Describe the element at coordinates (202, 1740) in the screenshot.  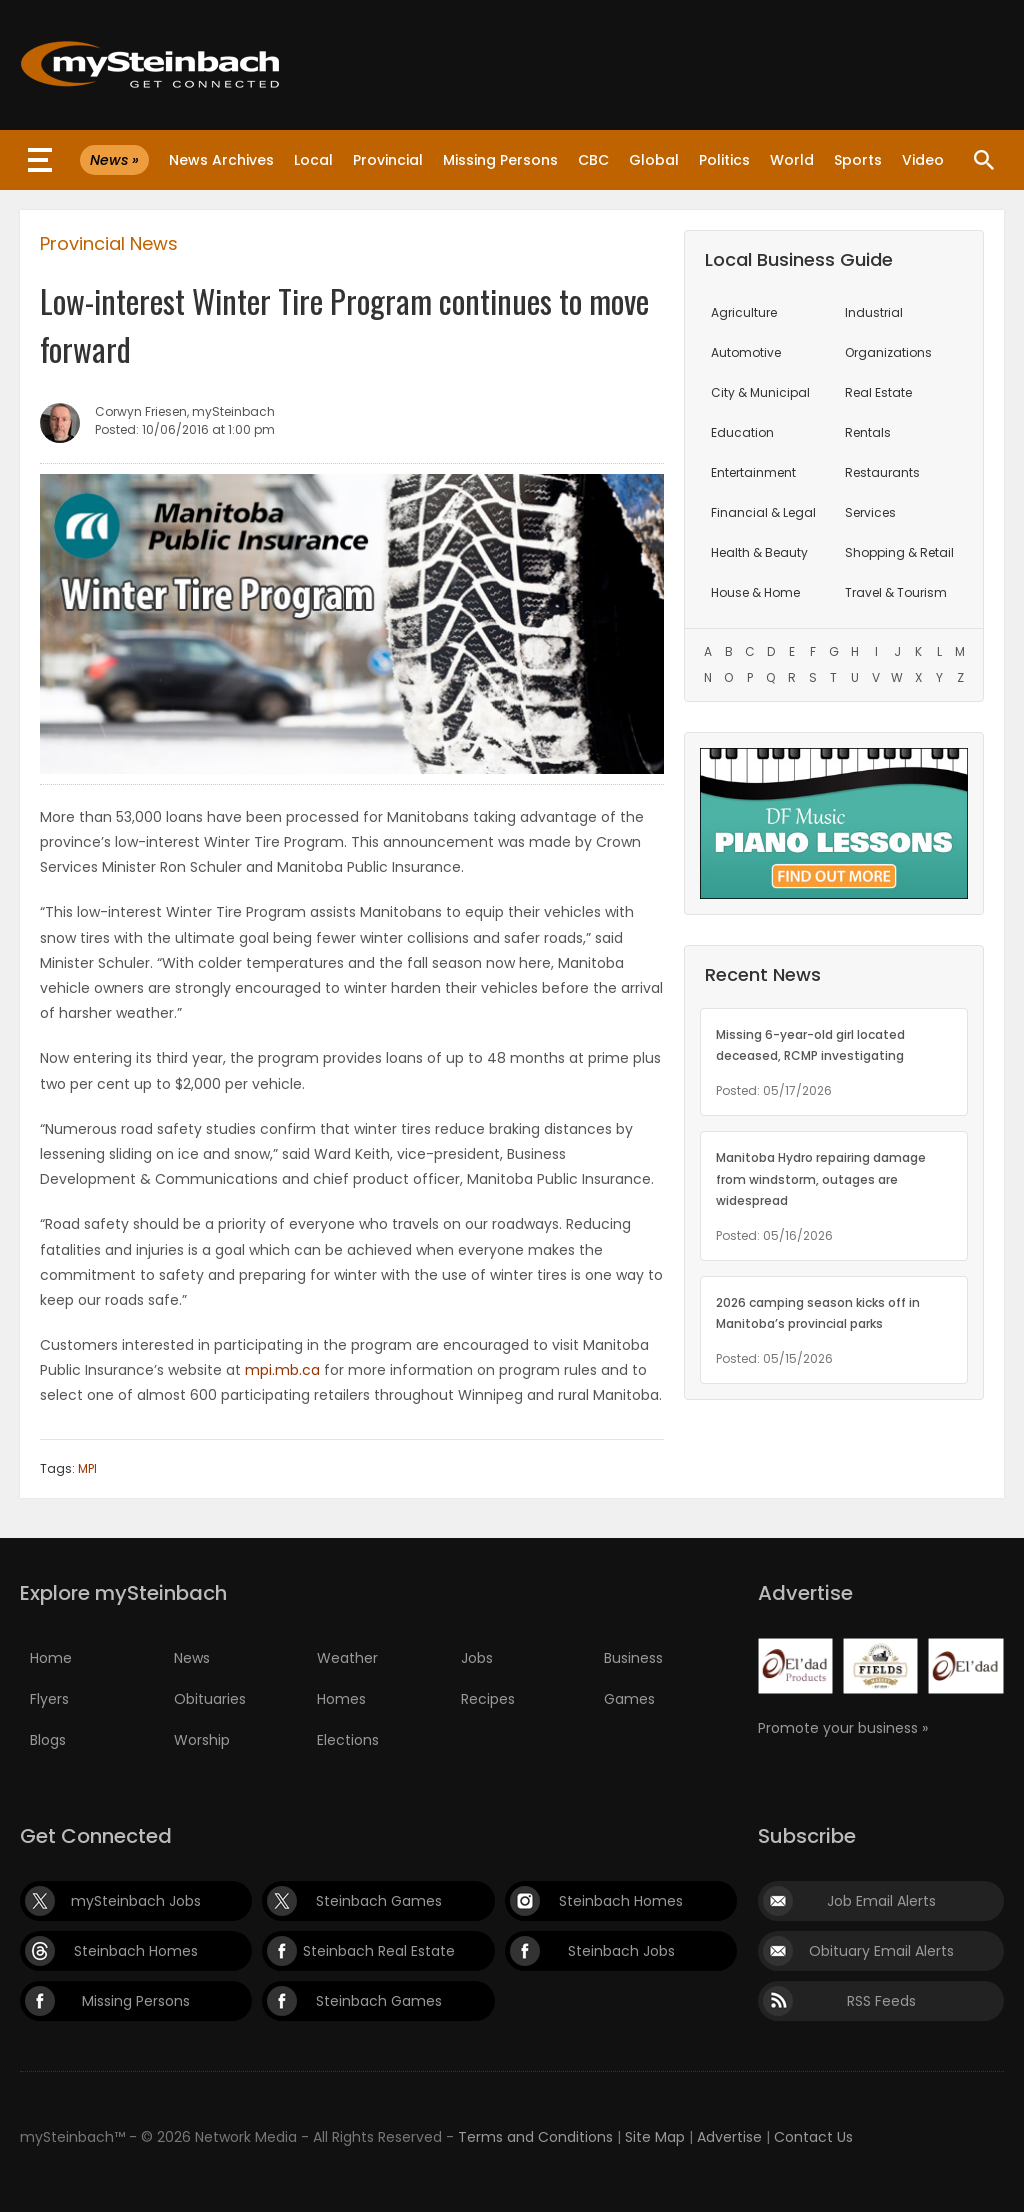
I see `Worship` at that location.